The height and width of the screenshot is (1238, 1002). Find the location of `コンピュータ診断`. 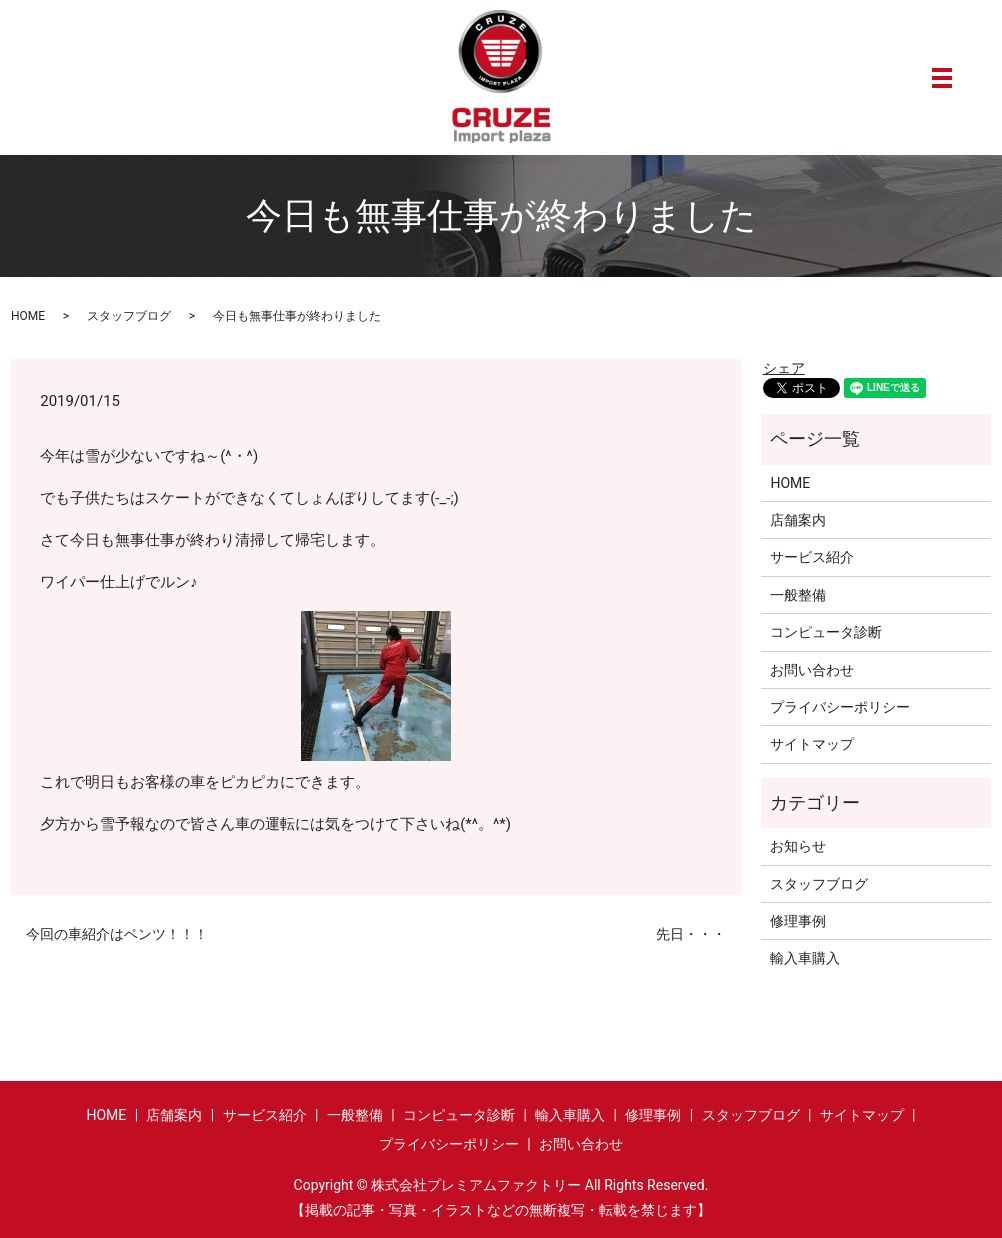

コンピュータ診断 is located at coordinates (826, 632).